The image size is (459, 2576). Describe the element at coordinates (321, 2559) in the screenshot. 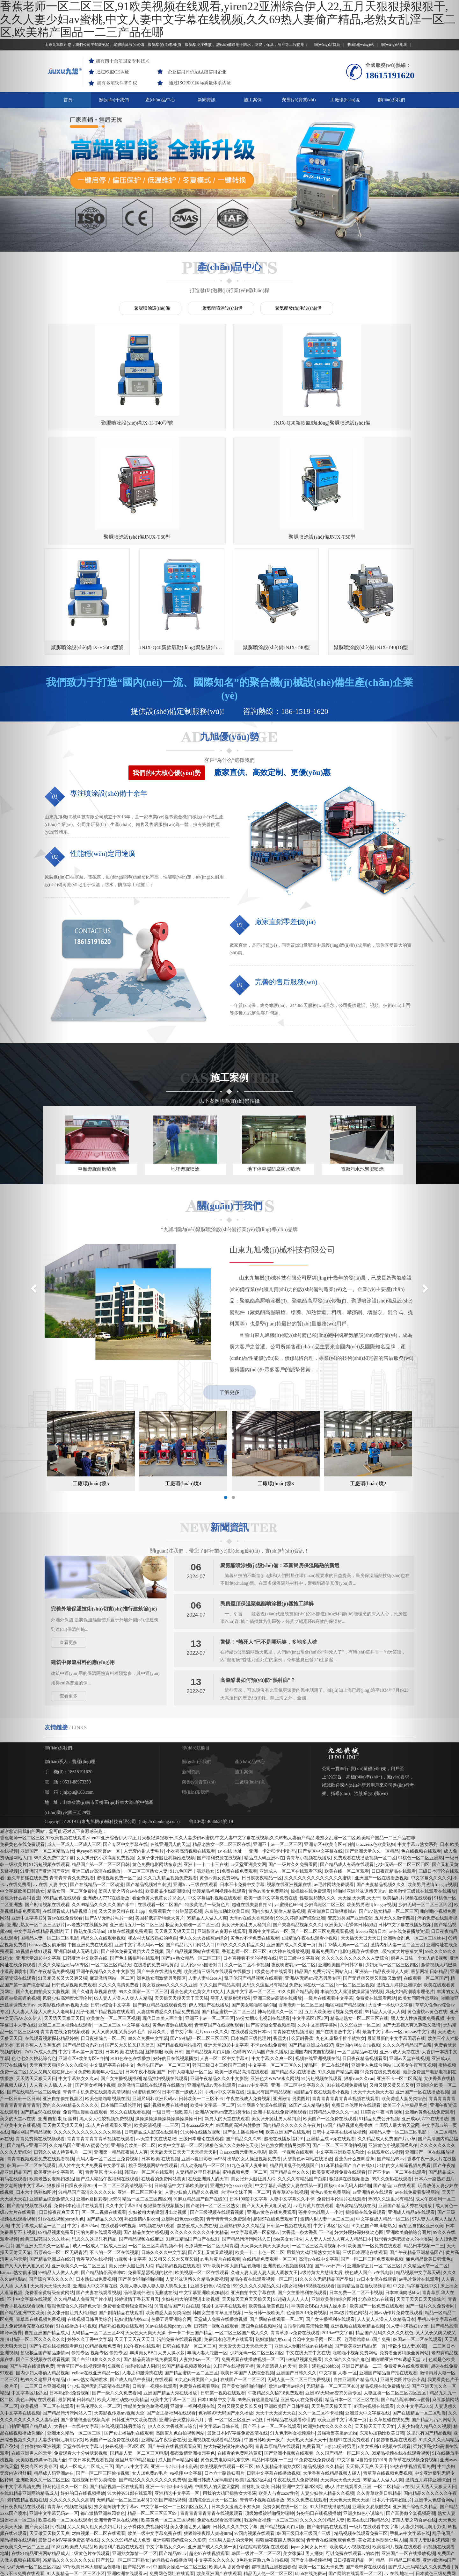

I see `我想看大鸡吧操女人的小湿逼` at that location.